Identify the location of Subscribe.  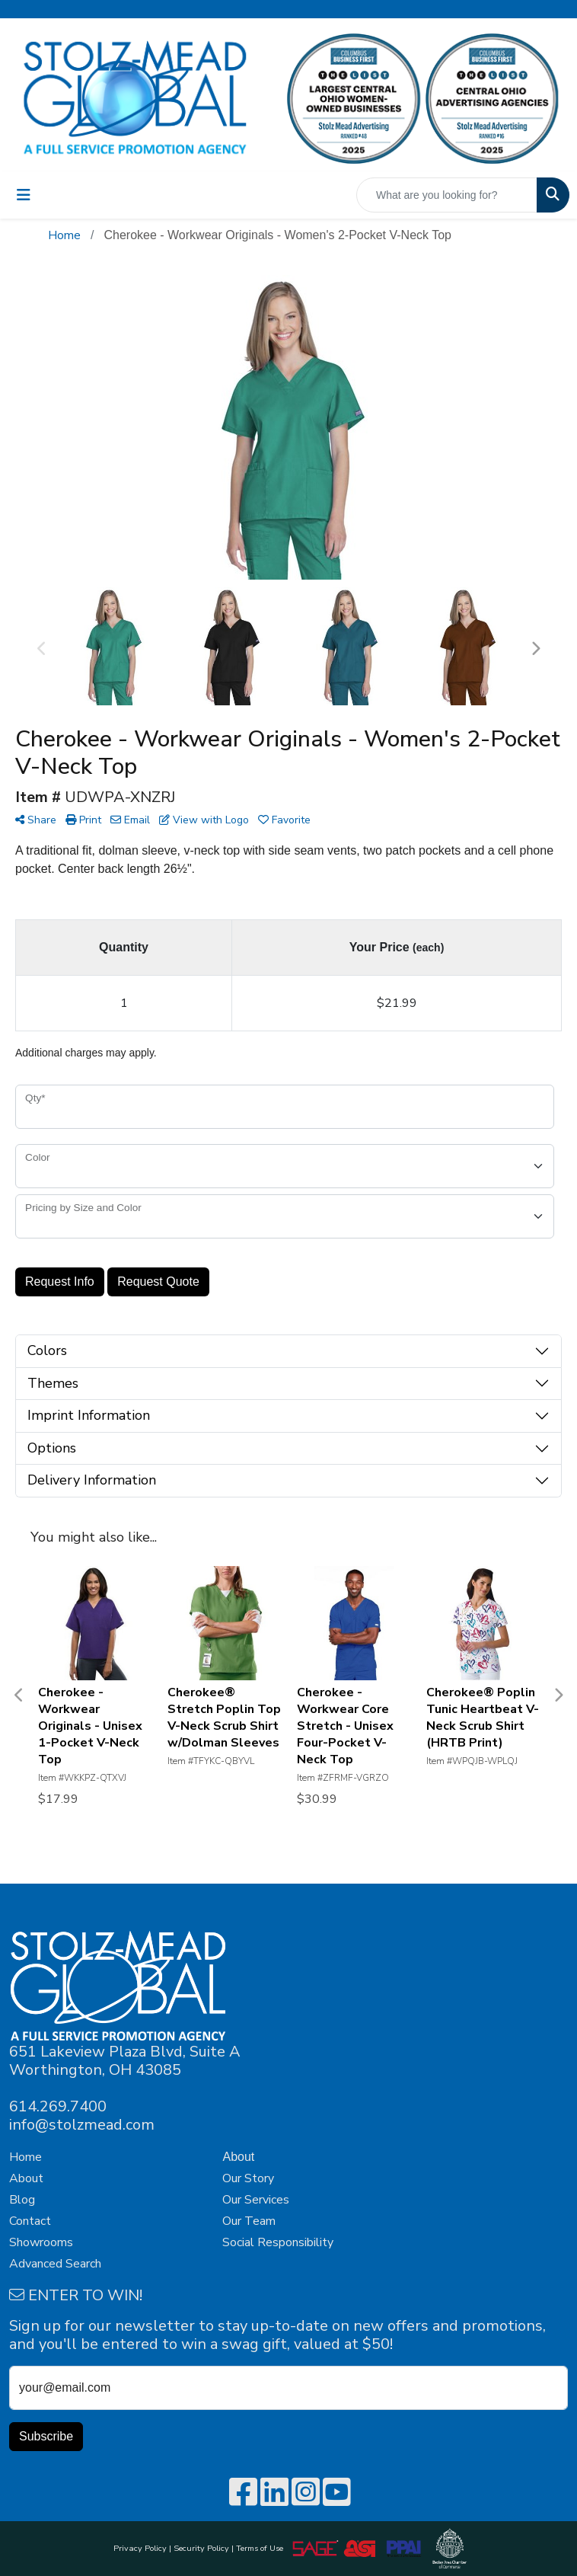
(46, 2436).